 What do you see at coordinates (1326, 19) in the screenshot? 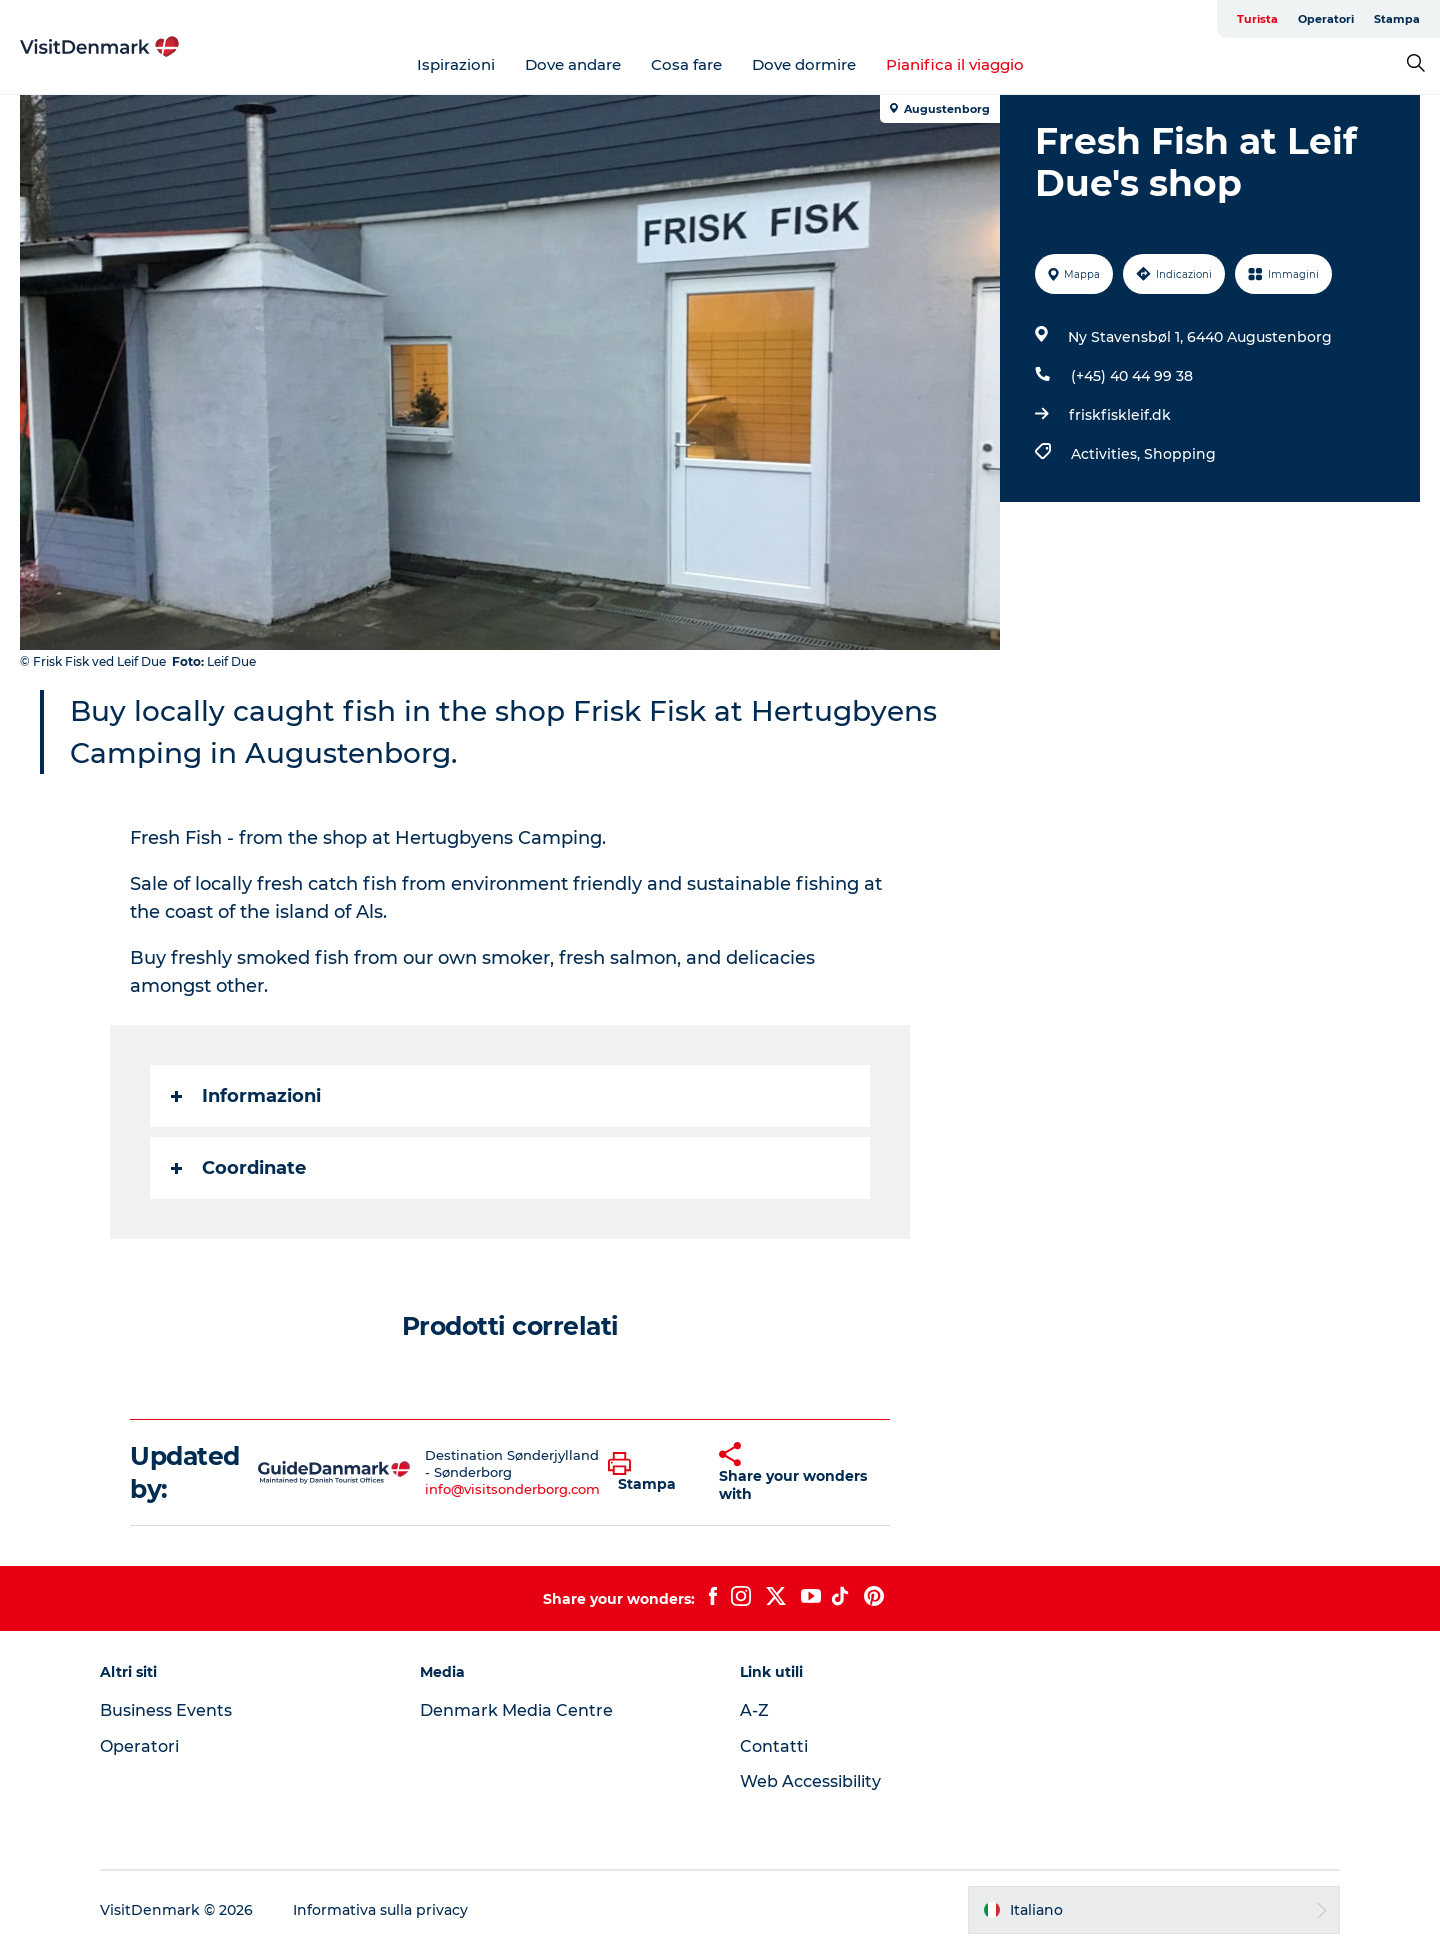
I see `Operatori` at bounding box center [1326, 19].